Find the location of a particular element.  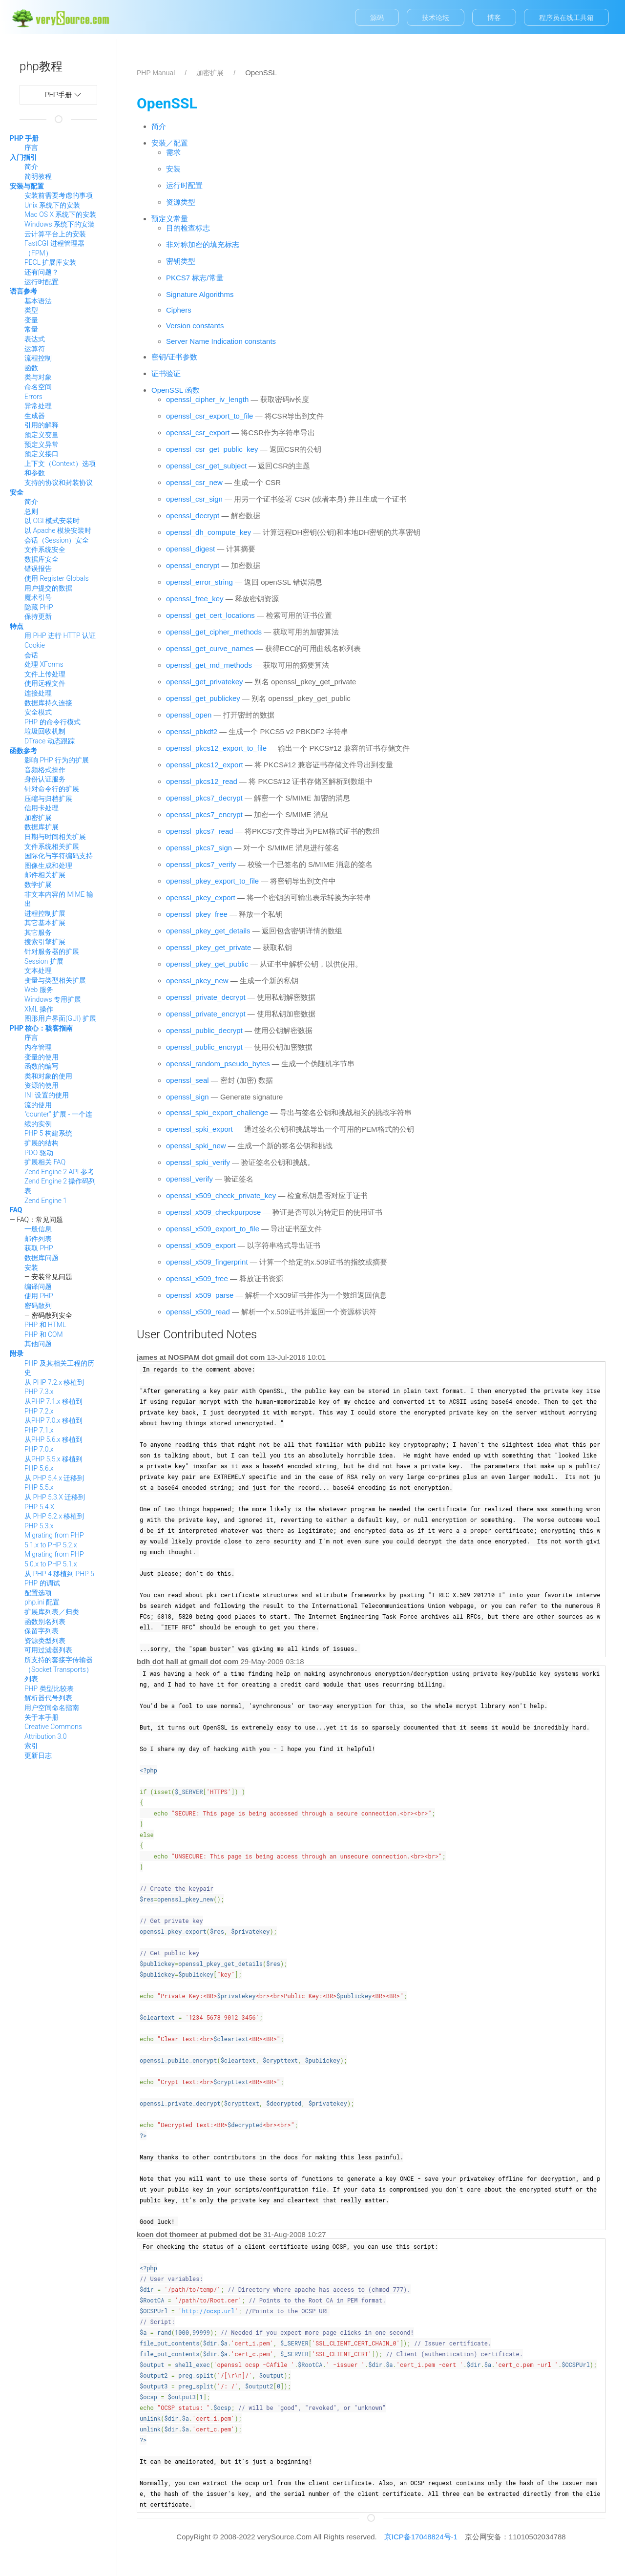

加密扩展 is located at coordinates (38, 818).